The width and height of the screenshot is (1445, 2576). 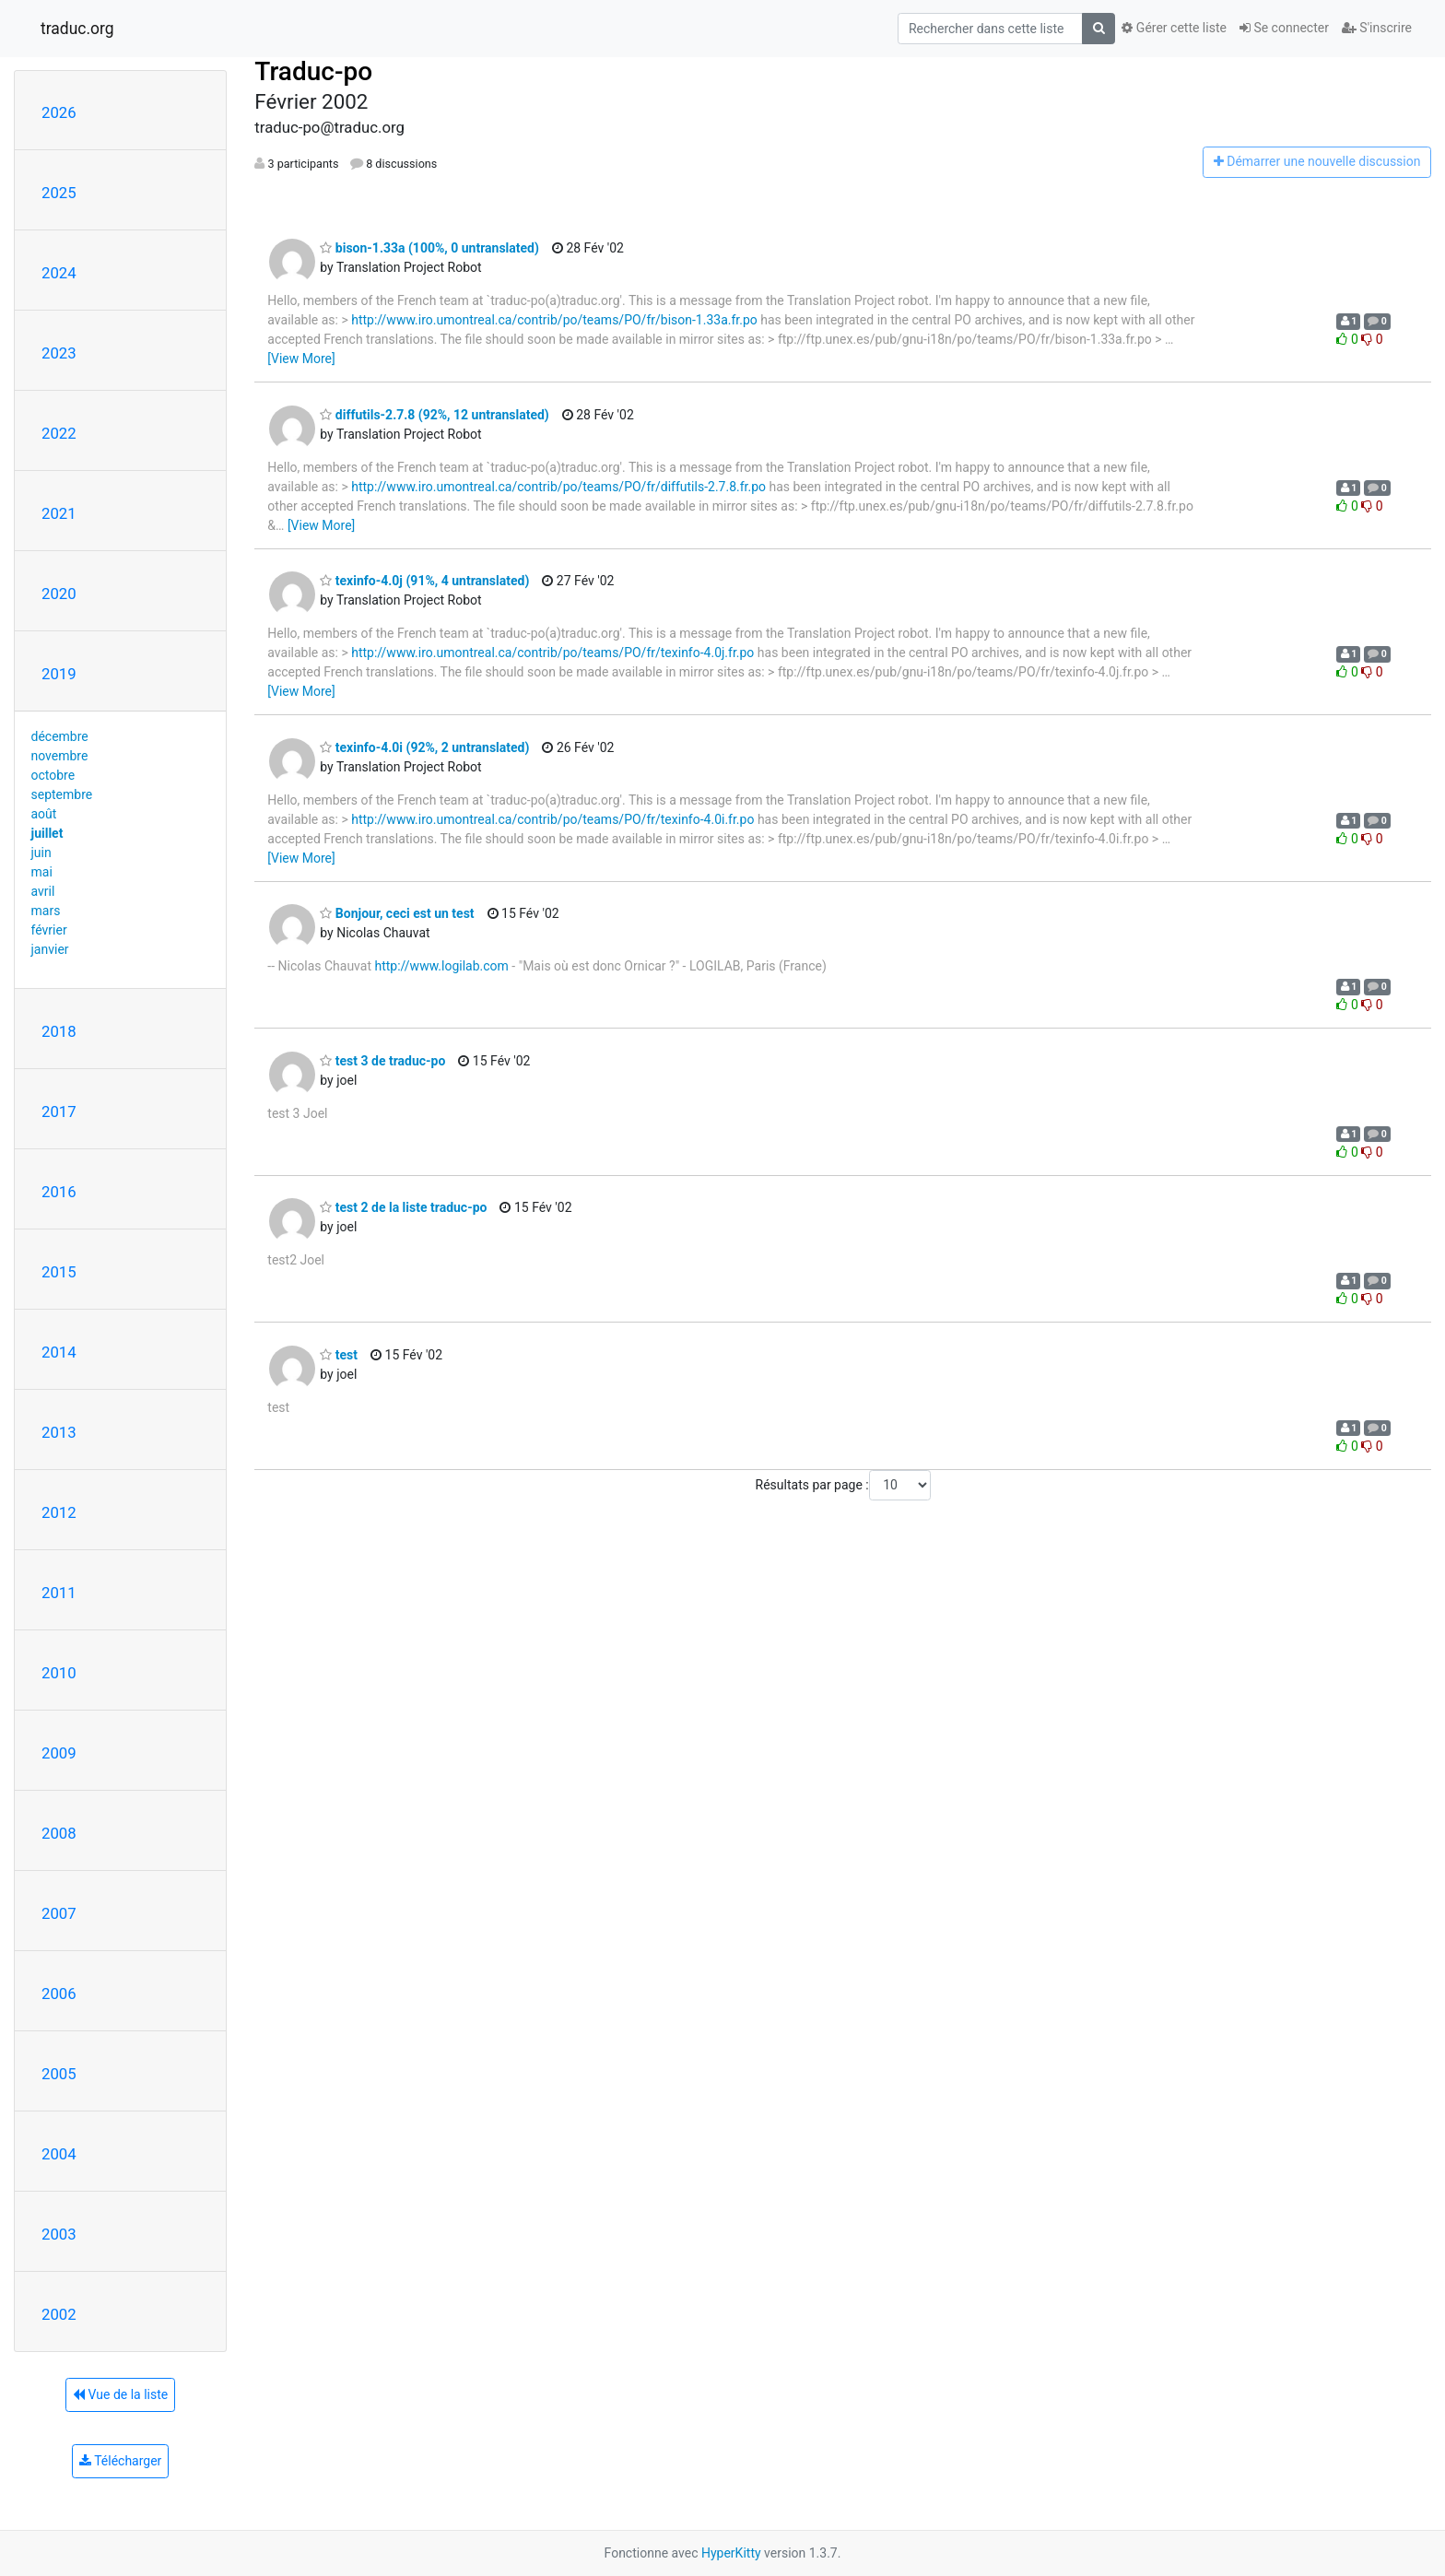 What do you see at coordinates (429, 248) in the screenshot?
I see `bison-1.33a (100%, 0 untranslated)` at bounding box center [429, 248].